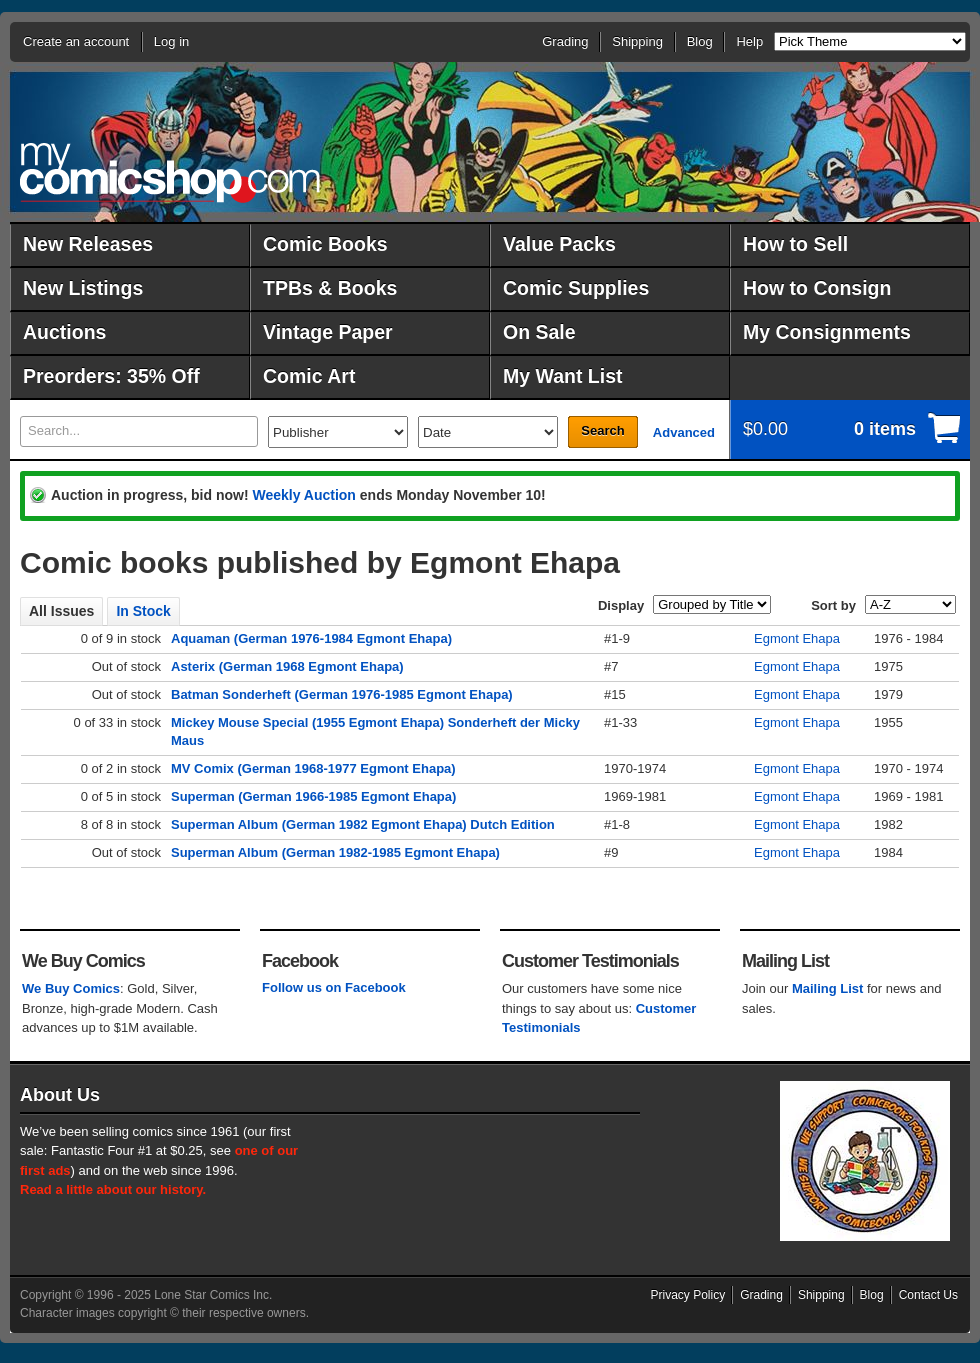 The height and width of the screenshot is (1363, 980). Describe the element at coordinates (328, 332) in the screenshot. I see `Vintage Paper` at that location.